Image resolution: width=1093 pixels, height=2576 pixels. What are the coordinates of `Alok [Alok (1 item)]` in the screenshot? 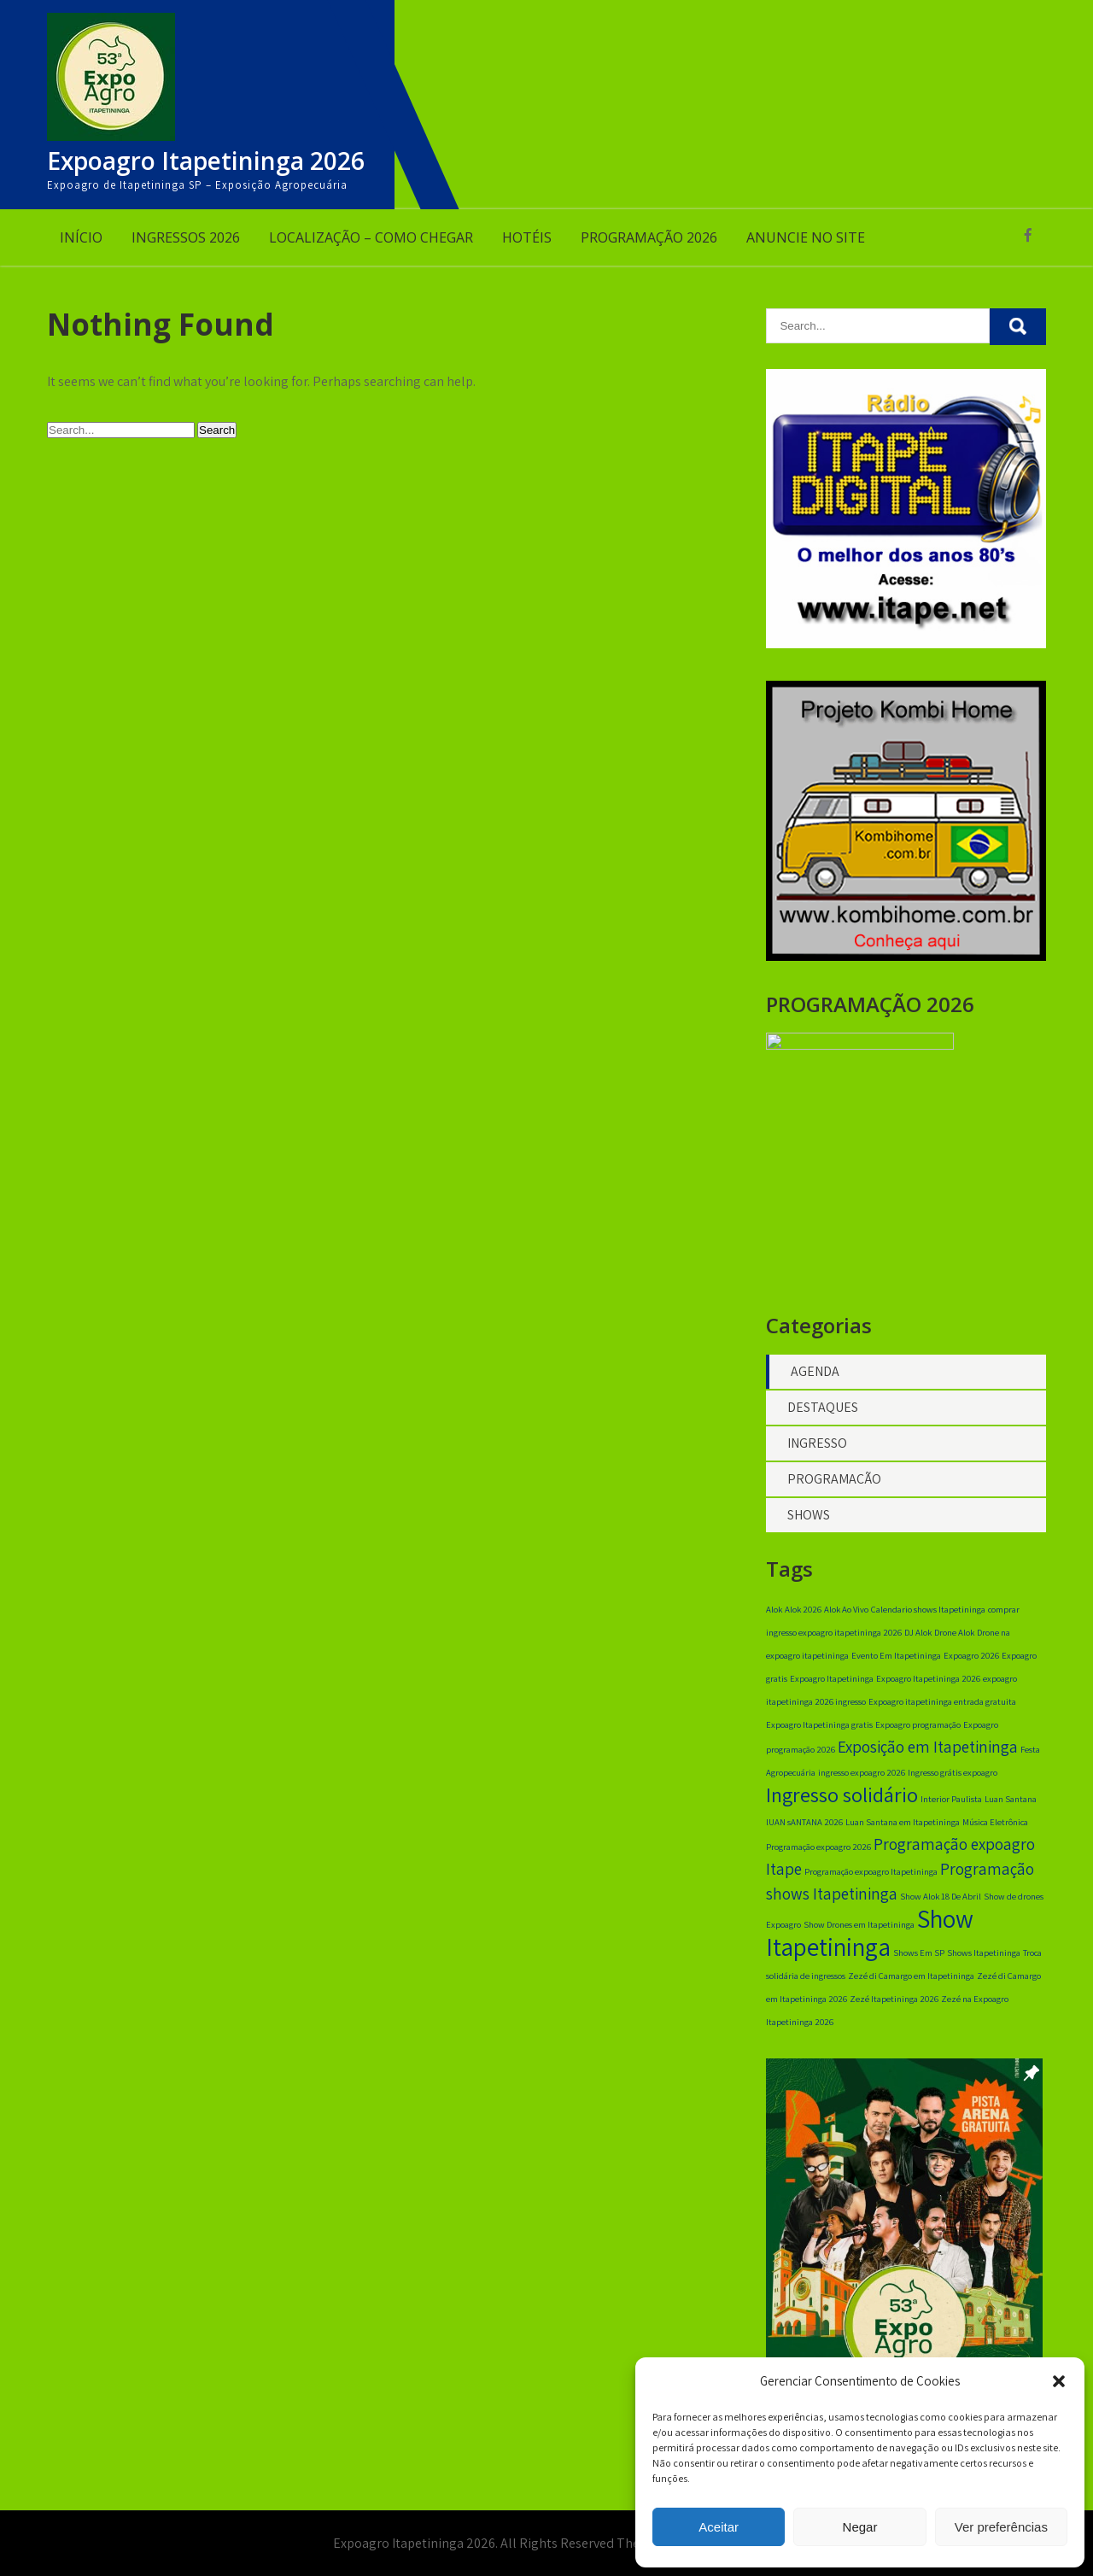 It's located at (774, 1616).